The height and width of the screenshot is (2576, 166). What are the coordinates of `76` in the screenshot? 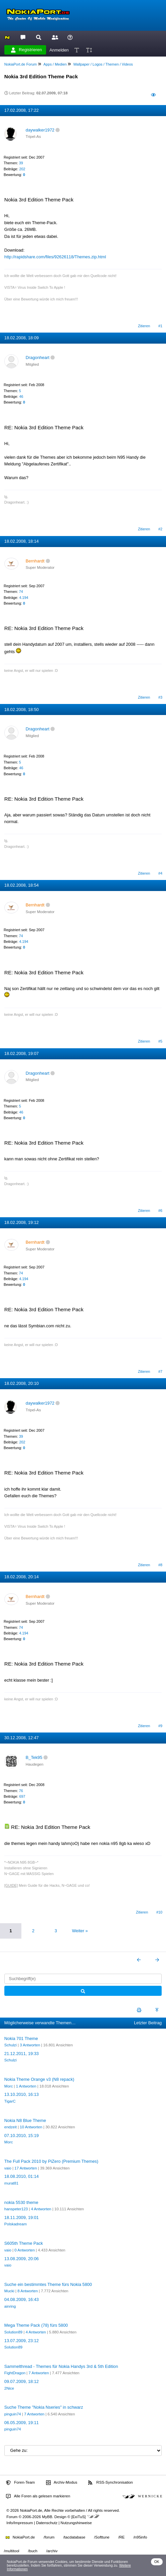 It's located at (21, 1791).